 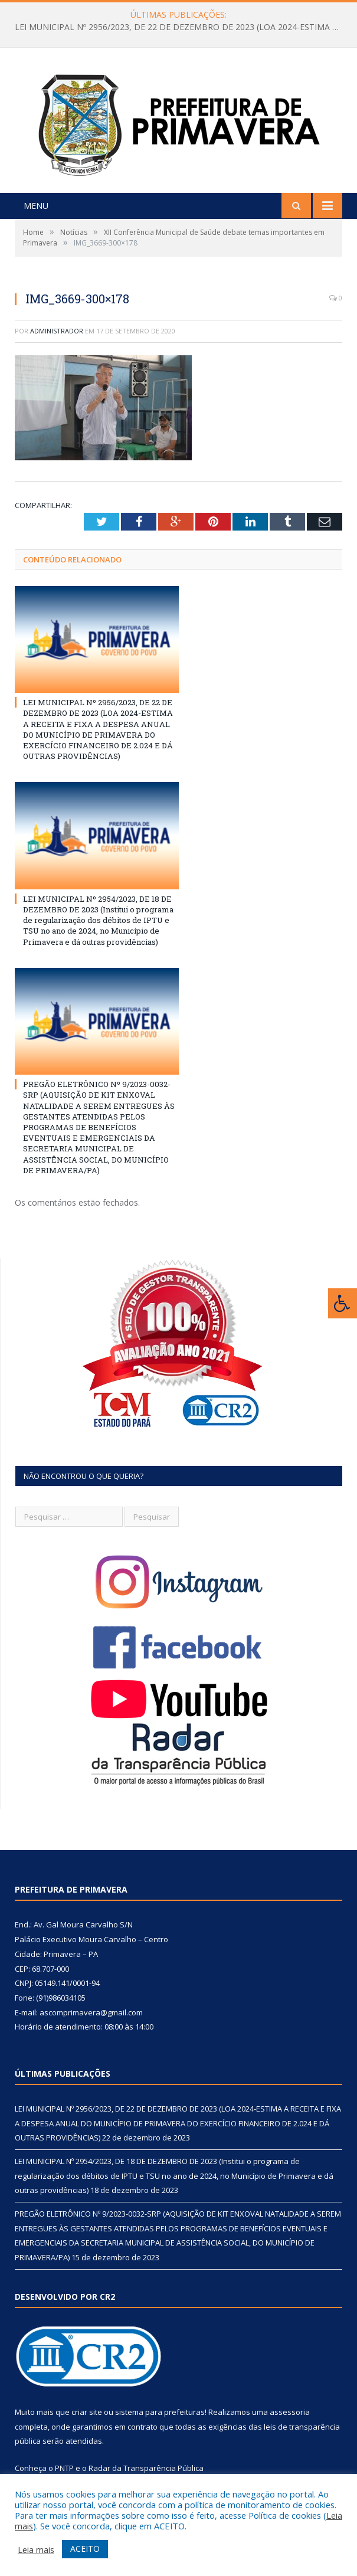 I want to click on Radar da Transparência Pública, so click(x=146, y=2468).